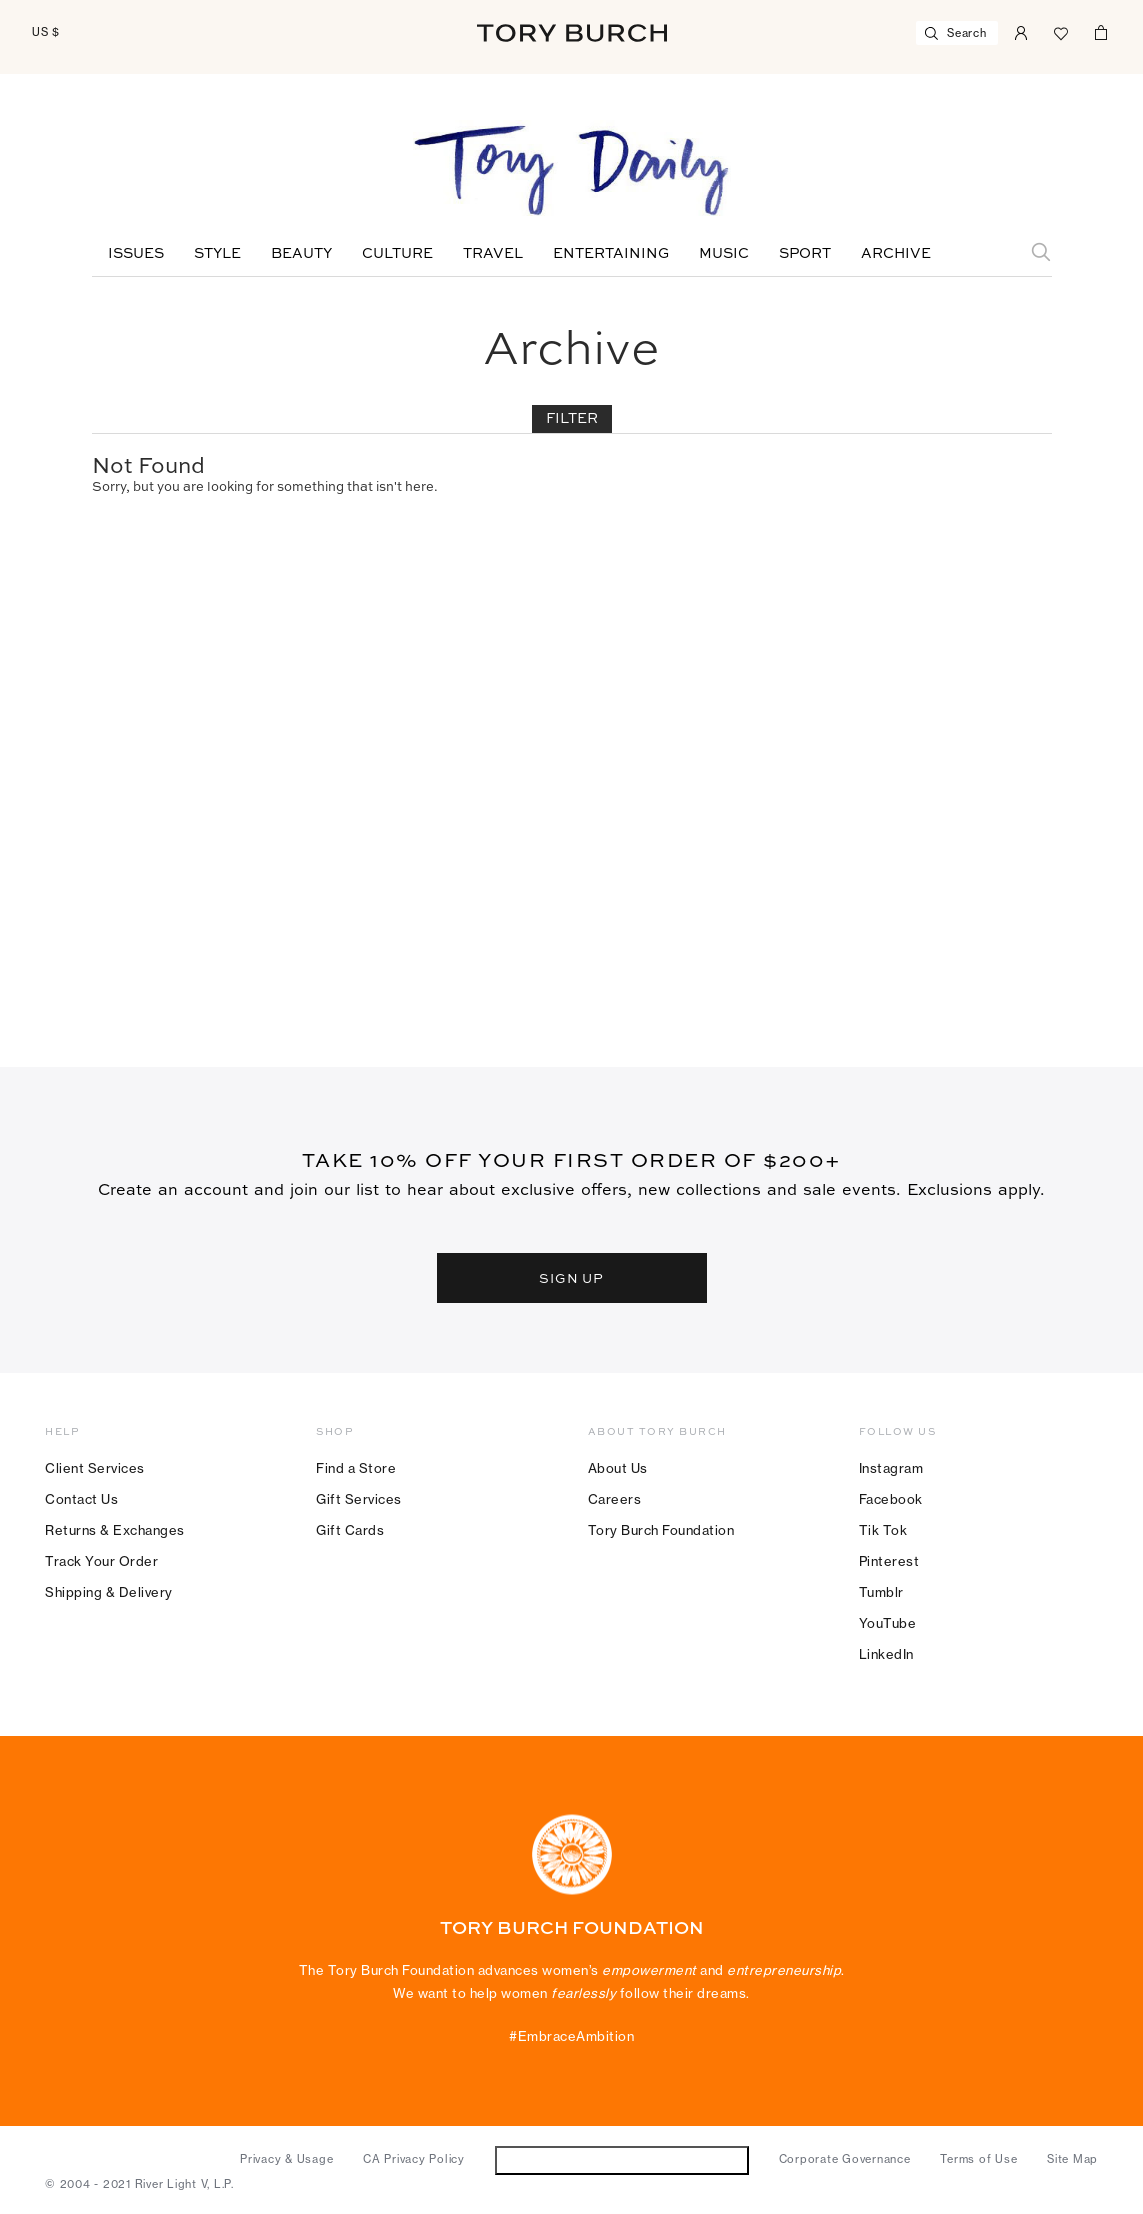  What do you see at coordinates (350, 1530) in the screenshot?
I see `Gift Cards` at bounding box center [350, 1530].